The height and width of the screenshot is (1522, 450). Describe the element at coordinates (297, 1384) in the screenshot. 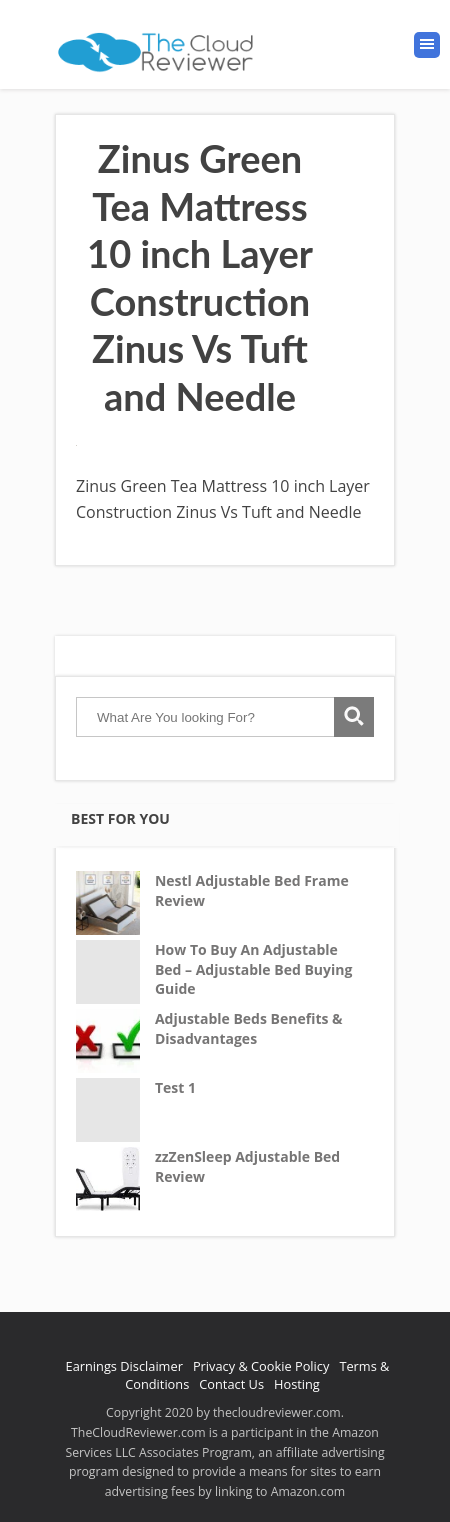

I see `Hosting` at that location.